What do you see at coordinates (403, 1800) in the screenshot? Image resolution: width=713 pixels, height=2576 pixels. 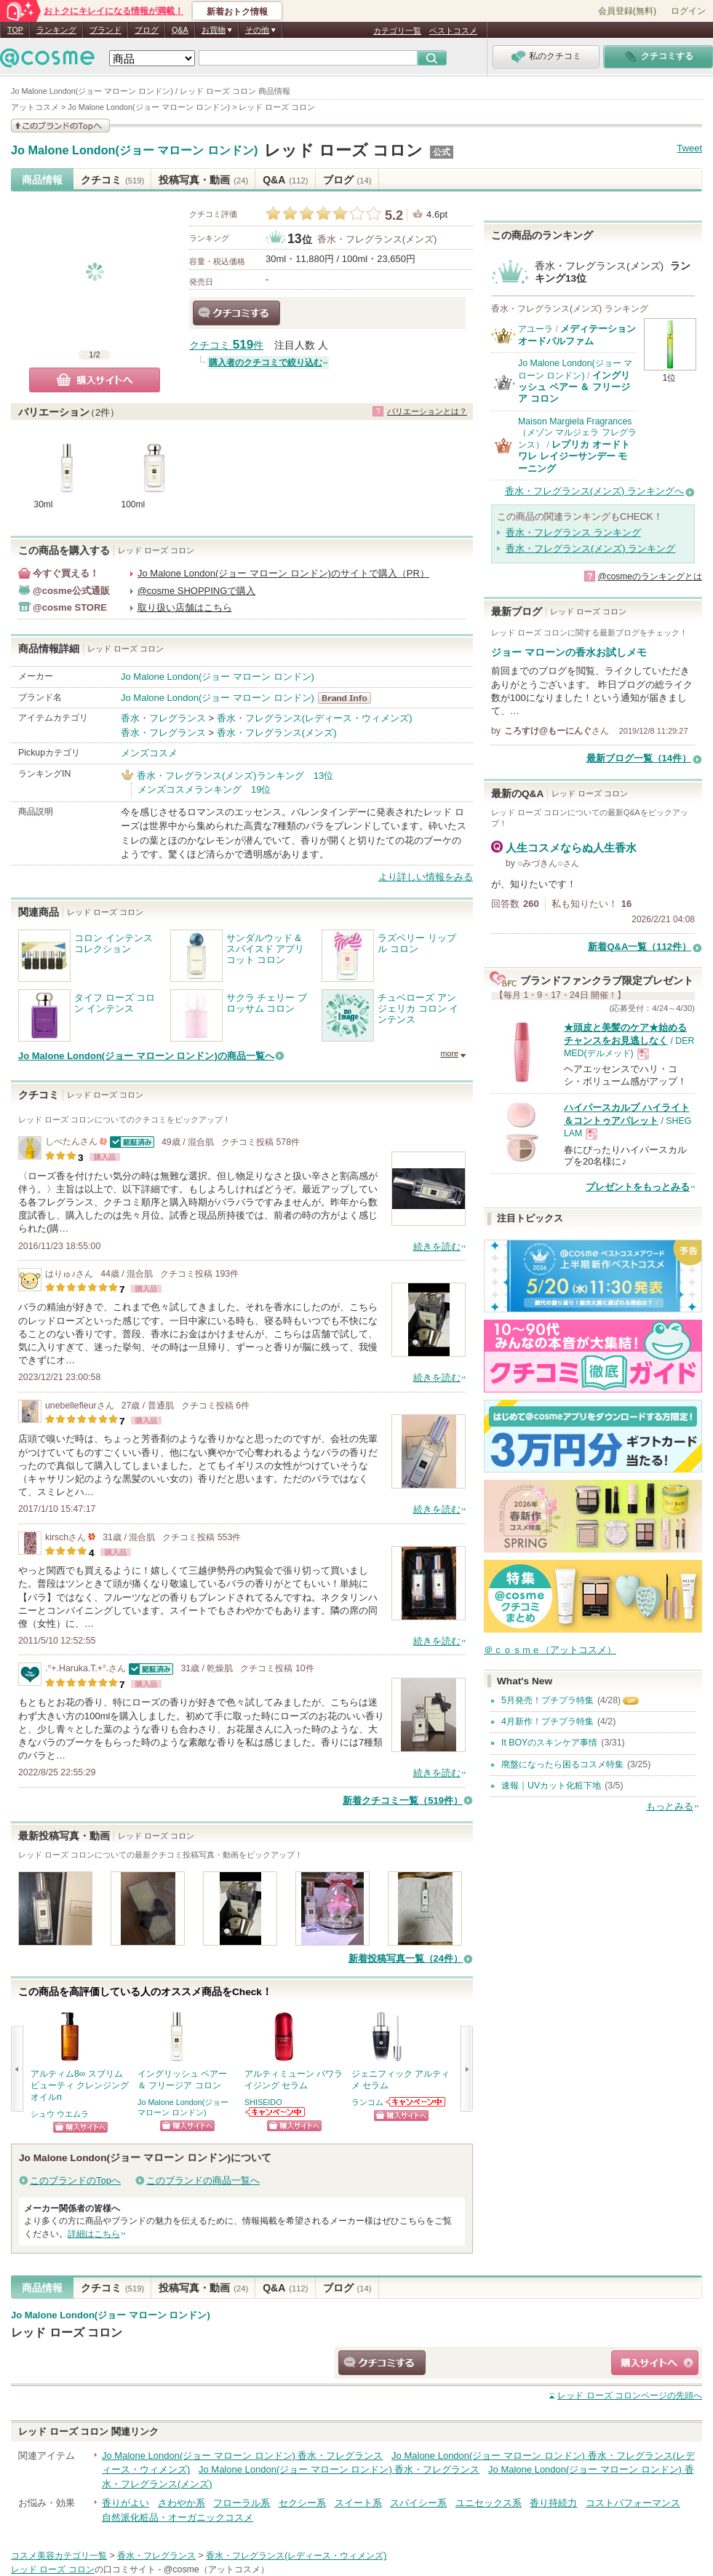 I see `新着クチコミ一覧` at bounding box center [403, 1800].